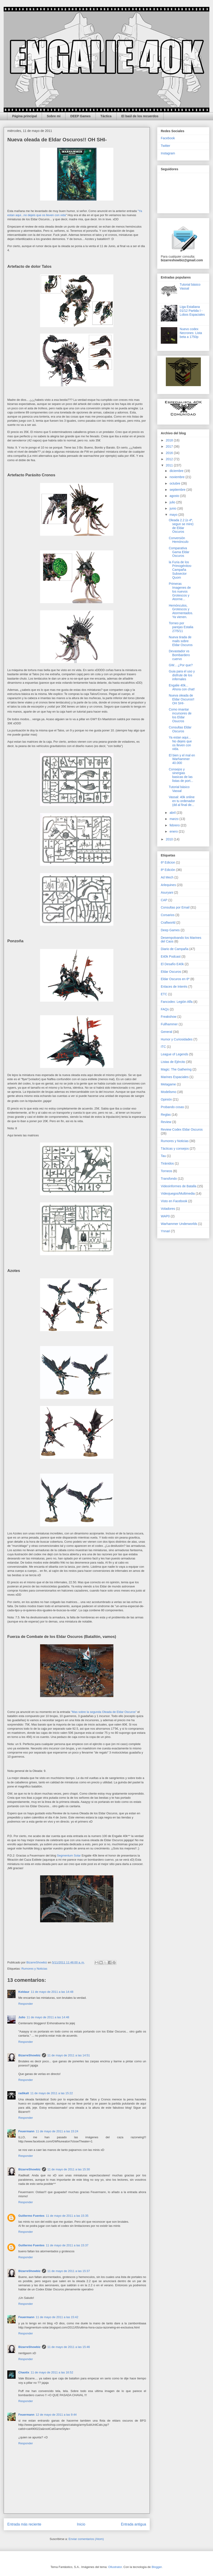 The height and width of the screenshot is (2576, 213). Describe the element at coordinates (182, 675) in the screenshot. I see `Guia para el uso y disfrute de los infernales` at that location.